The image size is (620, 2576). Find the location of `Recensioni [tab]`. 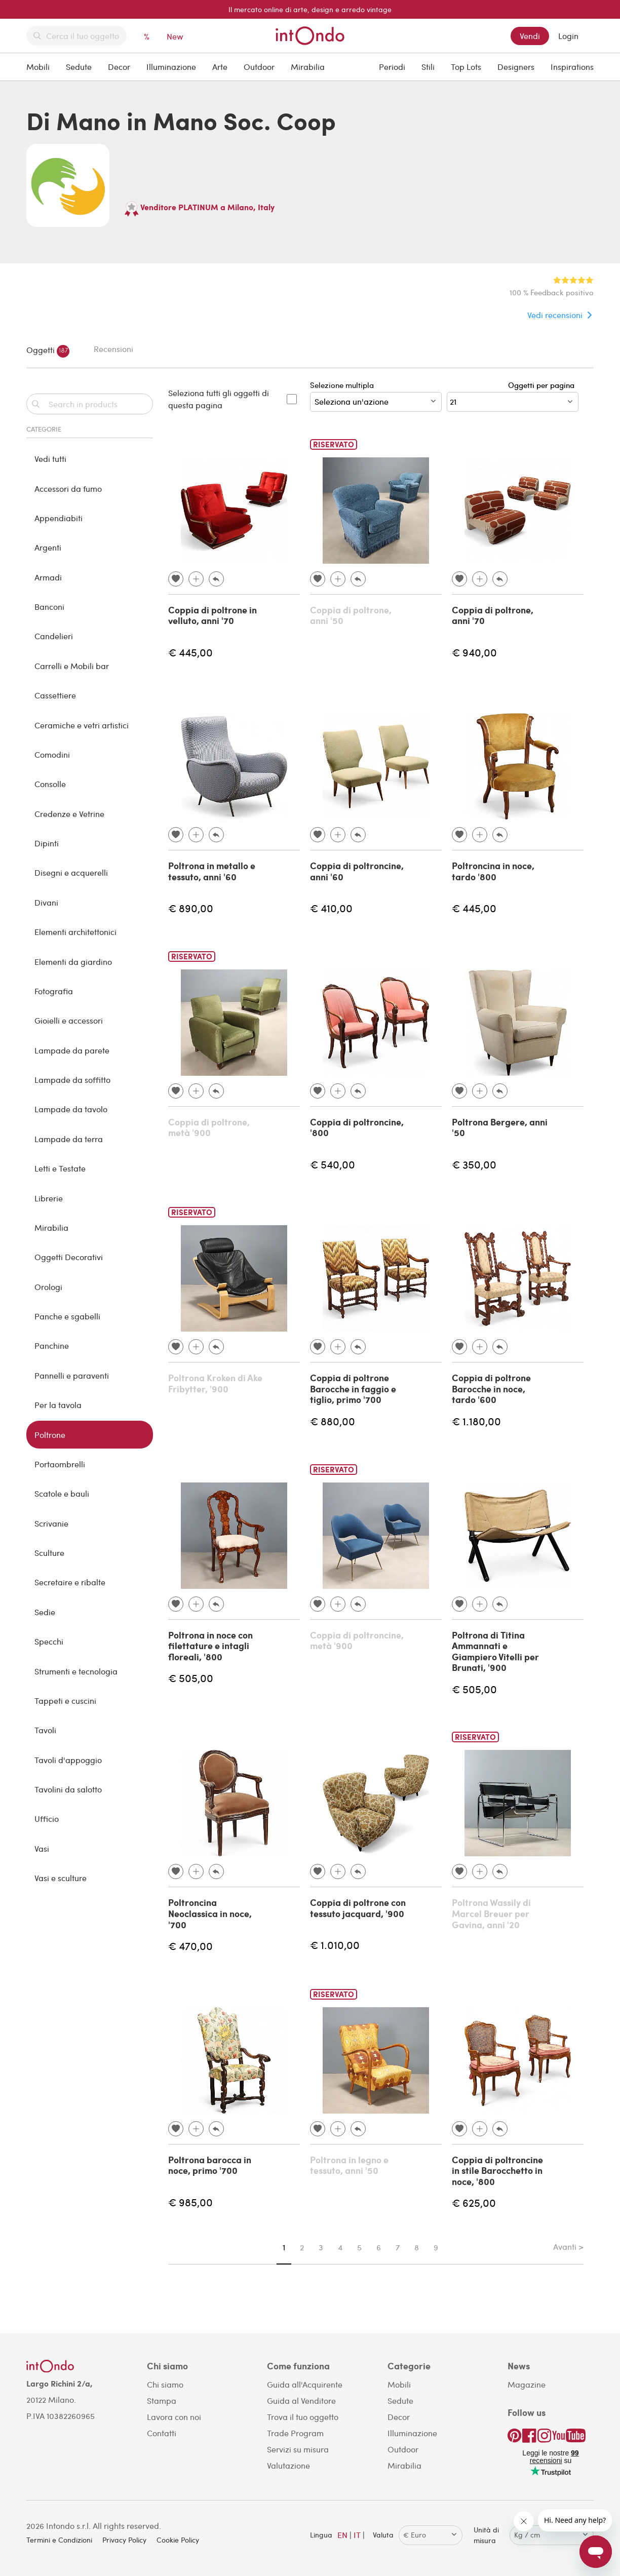

Recensioni [tab] is located at coordinates (113, 348).